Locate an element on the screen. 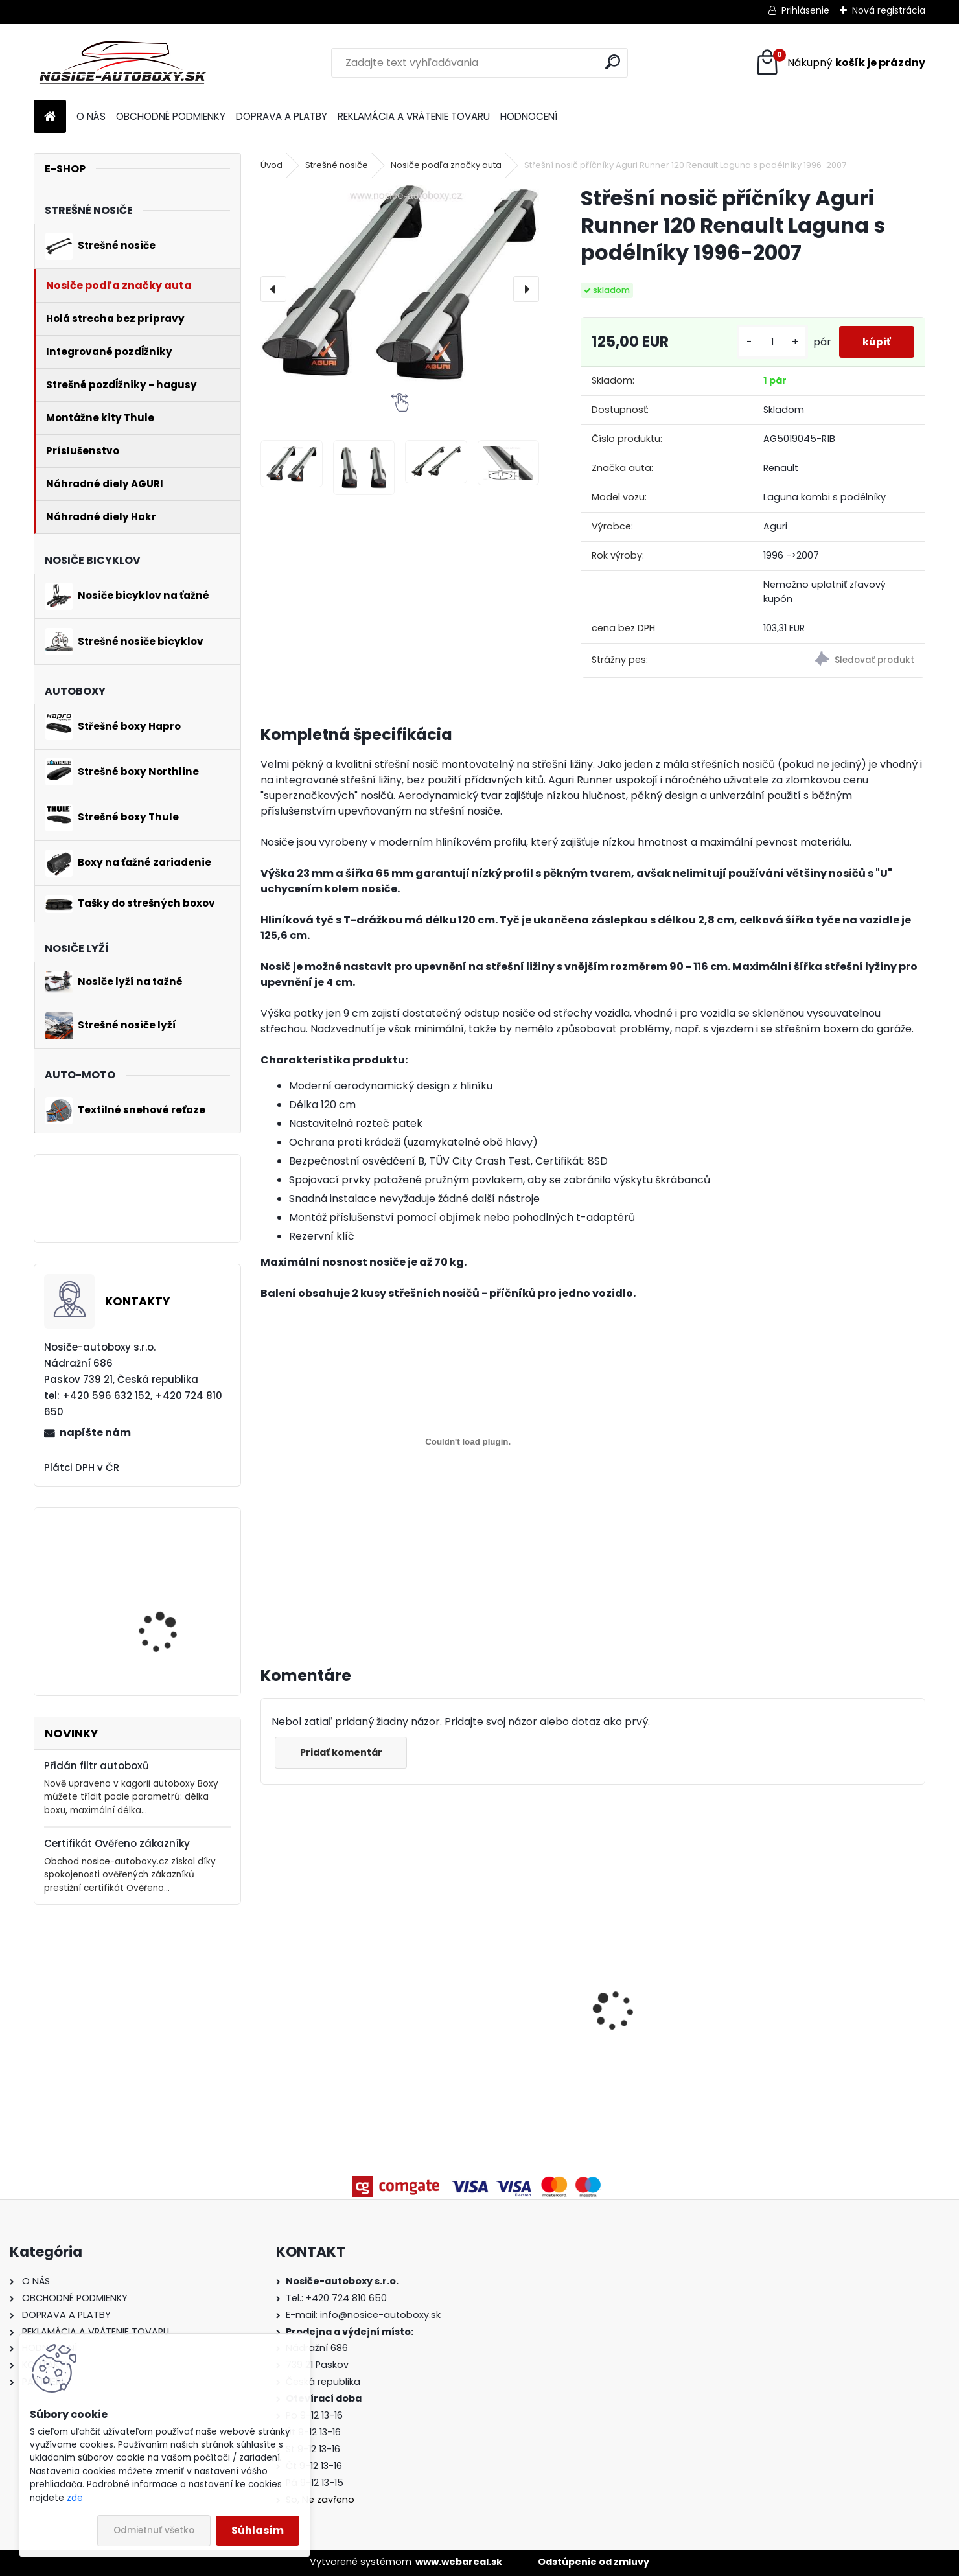  REKLAMÁCIA A VRÁTENIE TOVARU is located at coordinates (414, 116).